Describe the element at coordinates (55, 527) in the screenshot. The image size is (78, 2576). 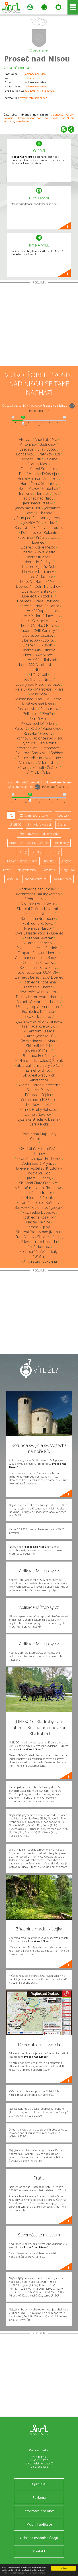
I see `Kocourov` at that location.